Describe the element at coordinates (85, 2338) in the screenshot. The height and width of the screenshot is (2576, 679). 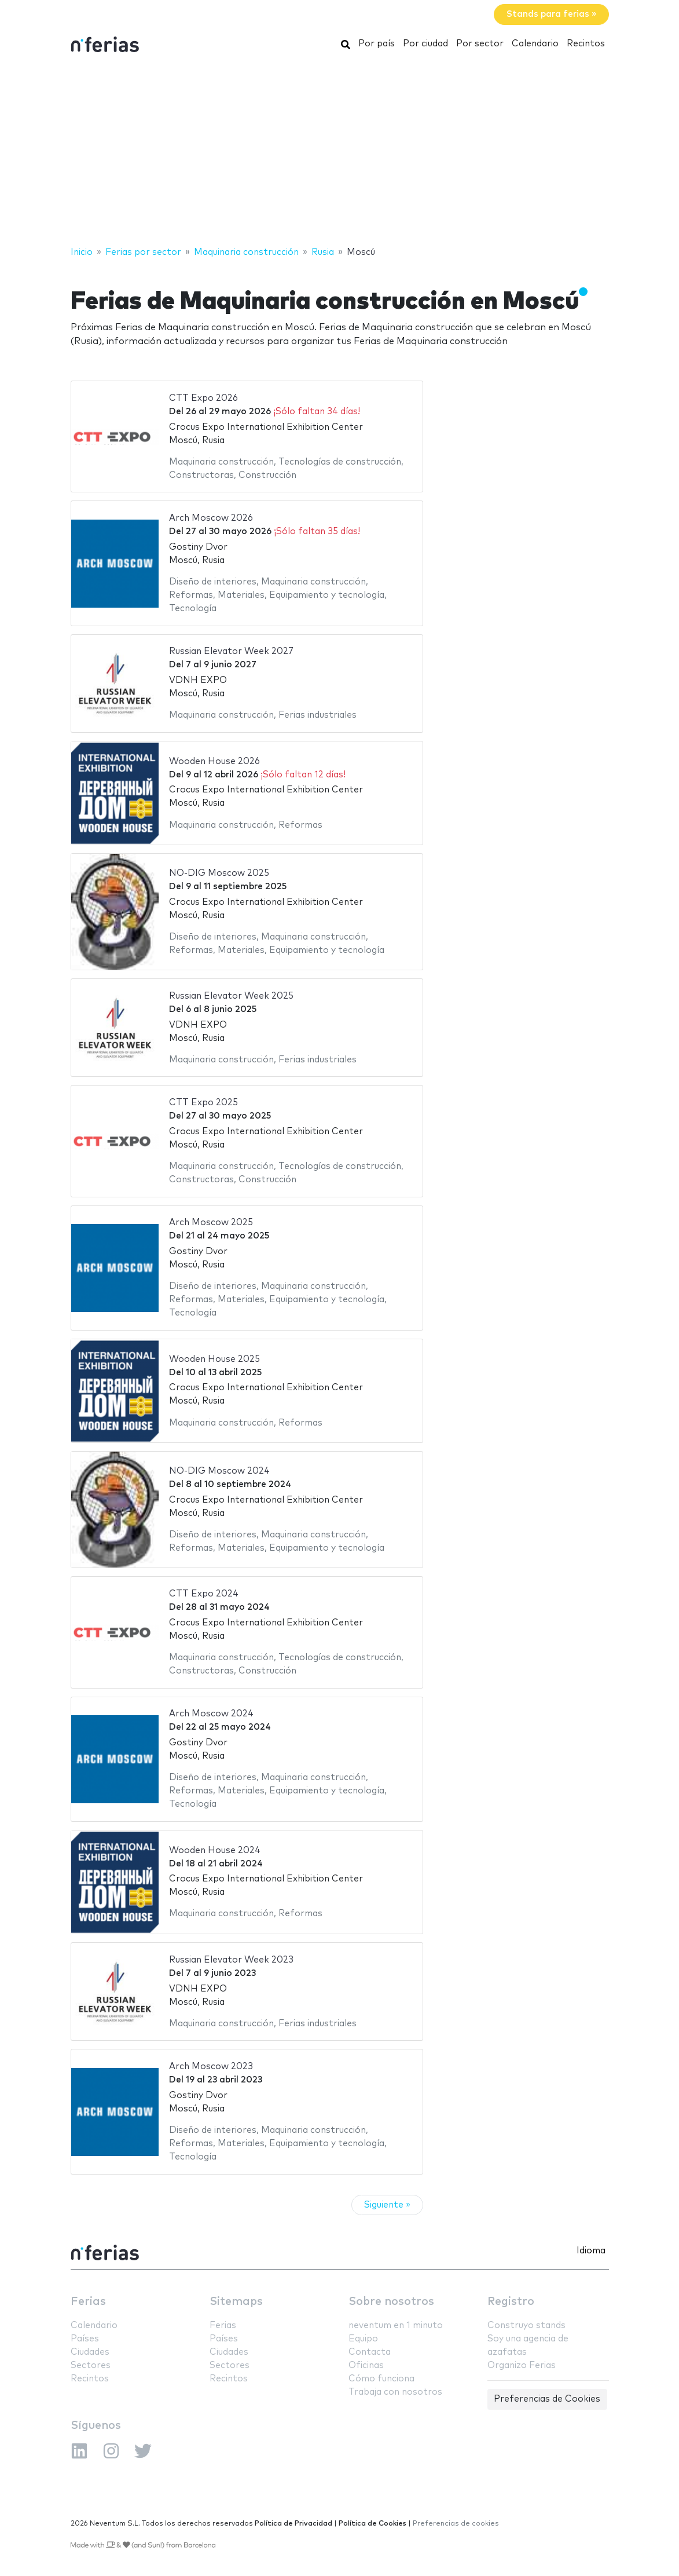
I see `Países` at that location.